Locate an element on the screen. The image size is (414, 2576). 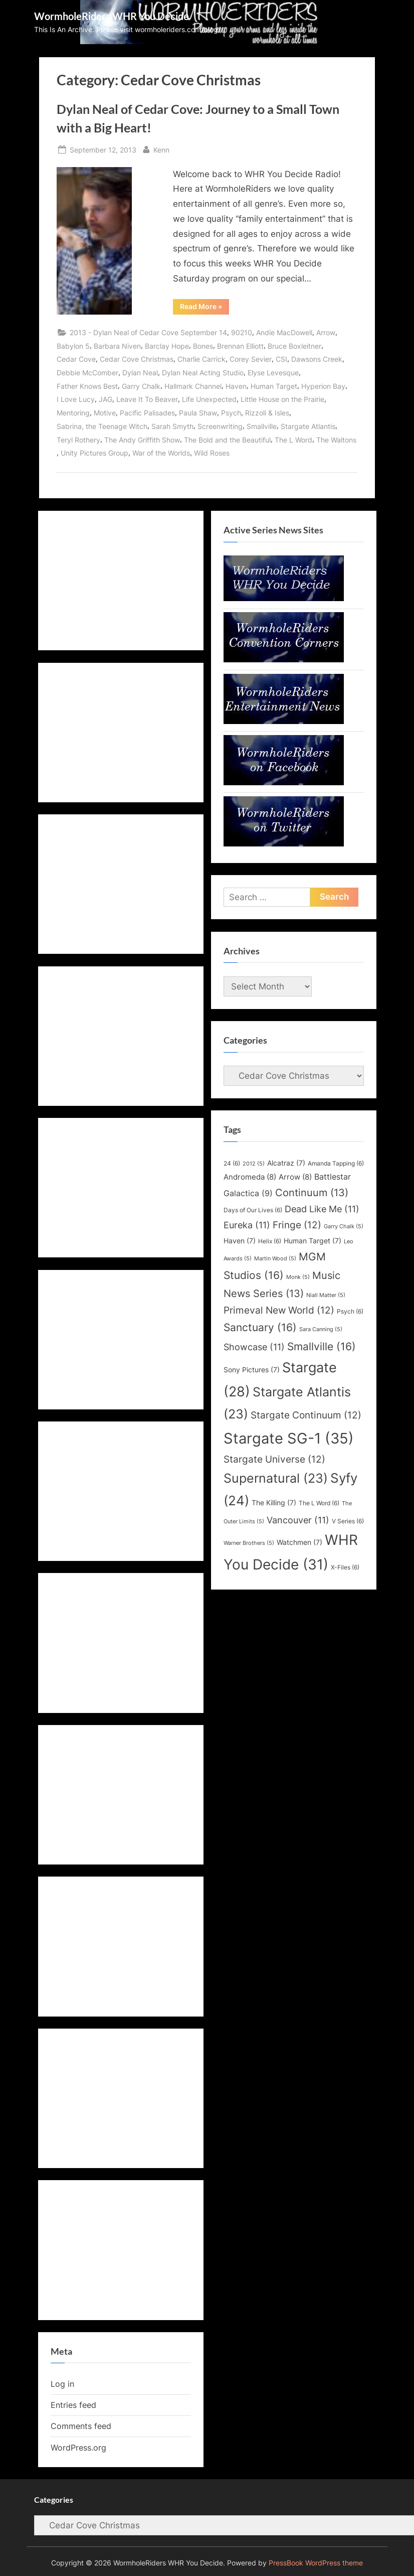
Dylan Neal is located at coordinates (140, 372).